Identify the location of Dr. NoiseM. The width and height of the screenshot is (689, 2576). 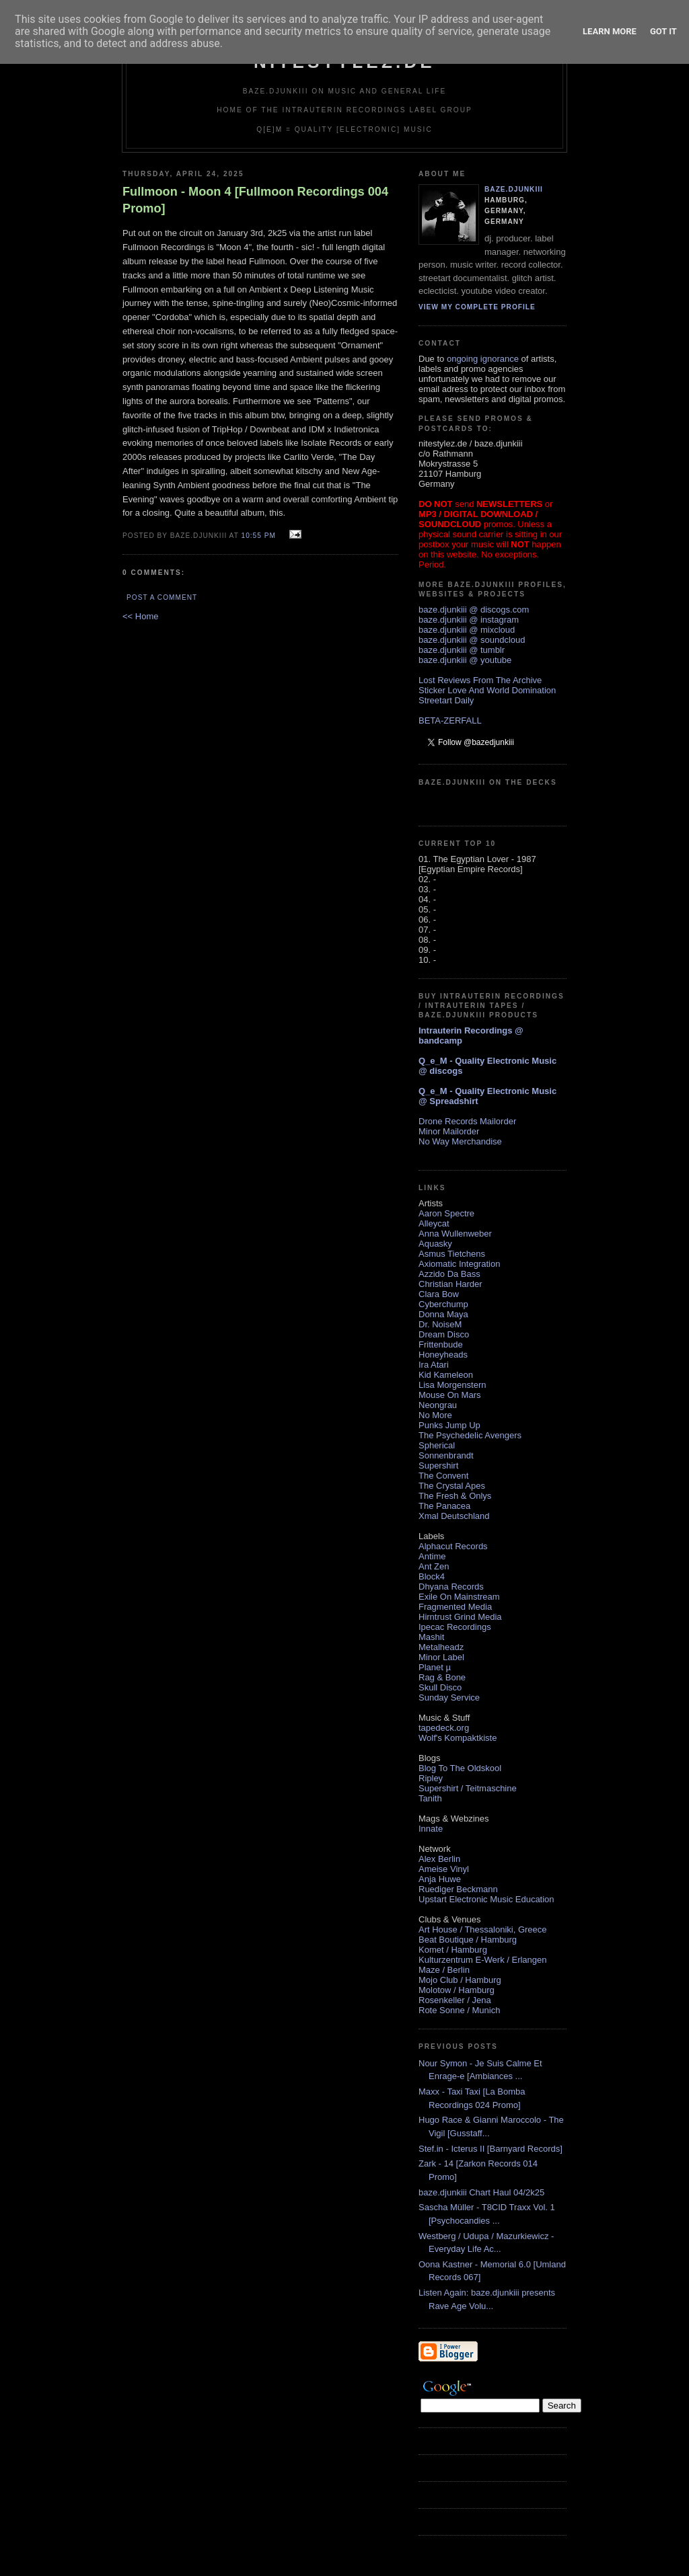
(440, 1324).